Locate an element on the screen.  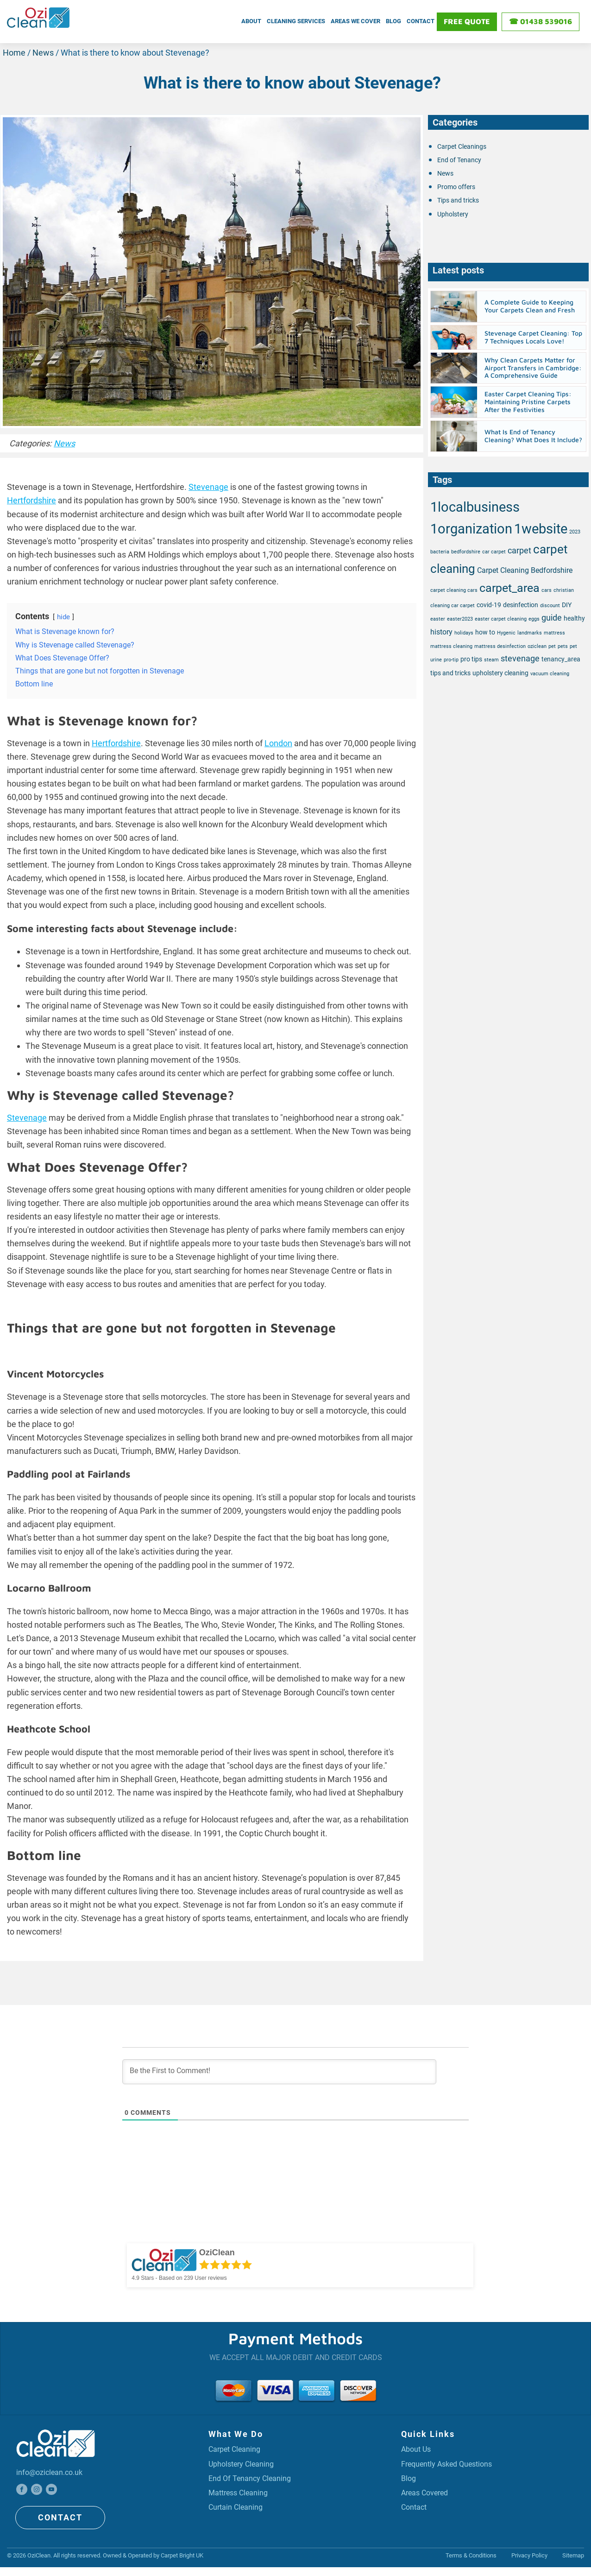
End Of Tenancy Cleaning [Professional End Of Tenancy Cleaning Service] is located at coordinates (254, 2481).